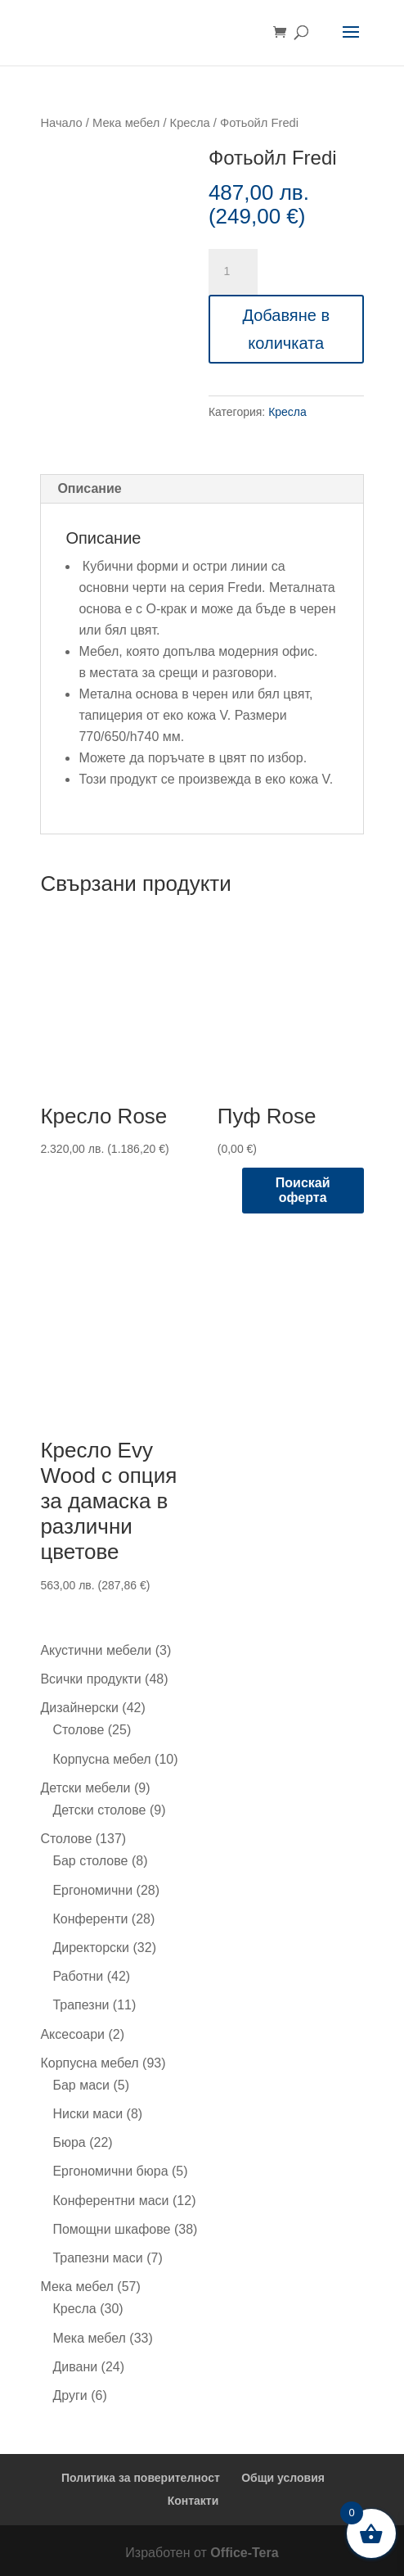  I want to click on Контакти, so click(193, 2500).